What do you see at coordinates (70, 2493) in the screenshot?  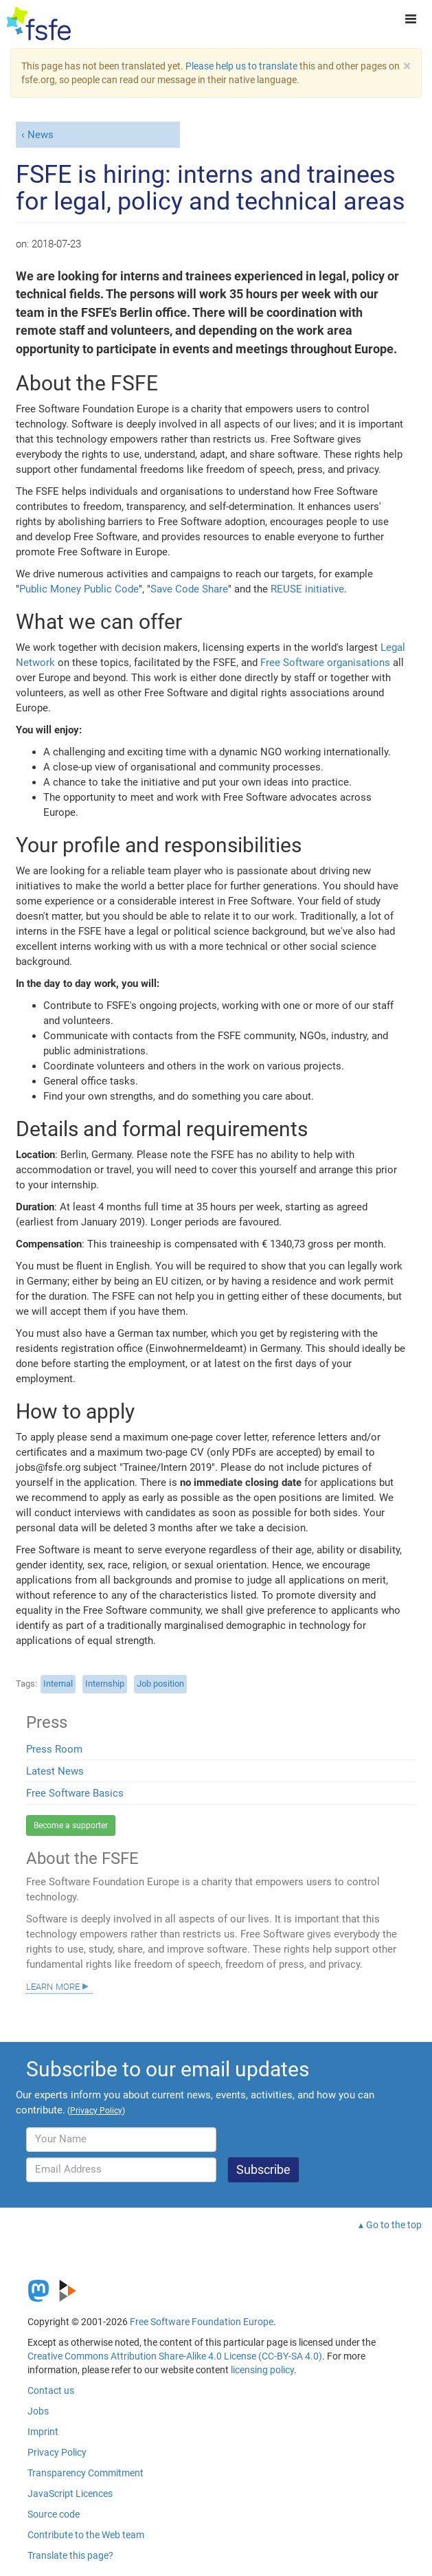 I see `JavaScript Licences` at bounding box center [70, 2493].